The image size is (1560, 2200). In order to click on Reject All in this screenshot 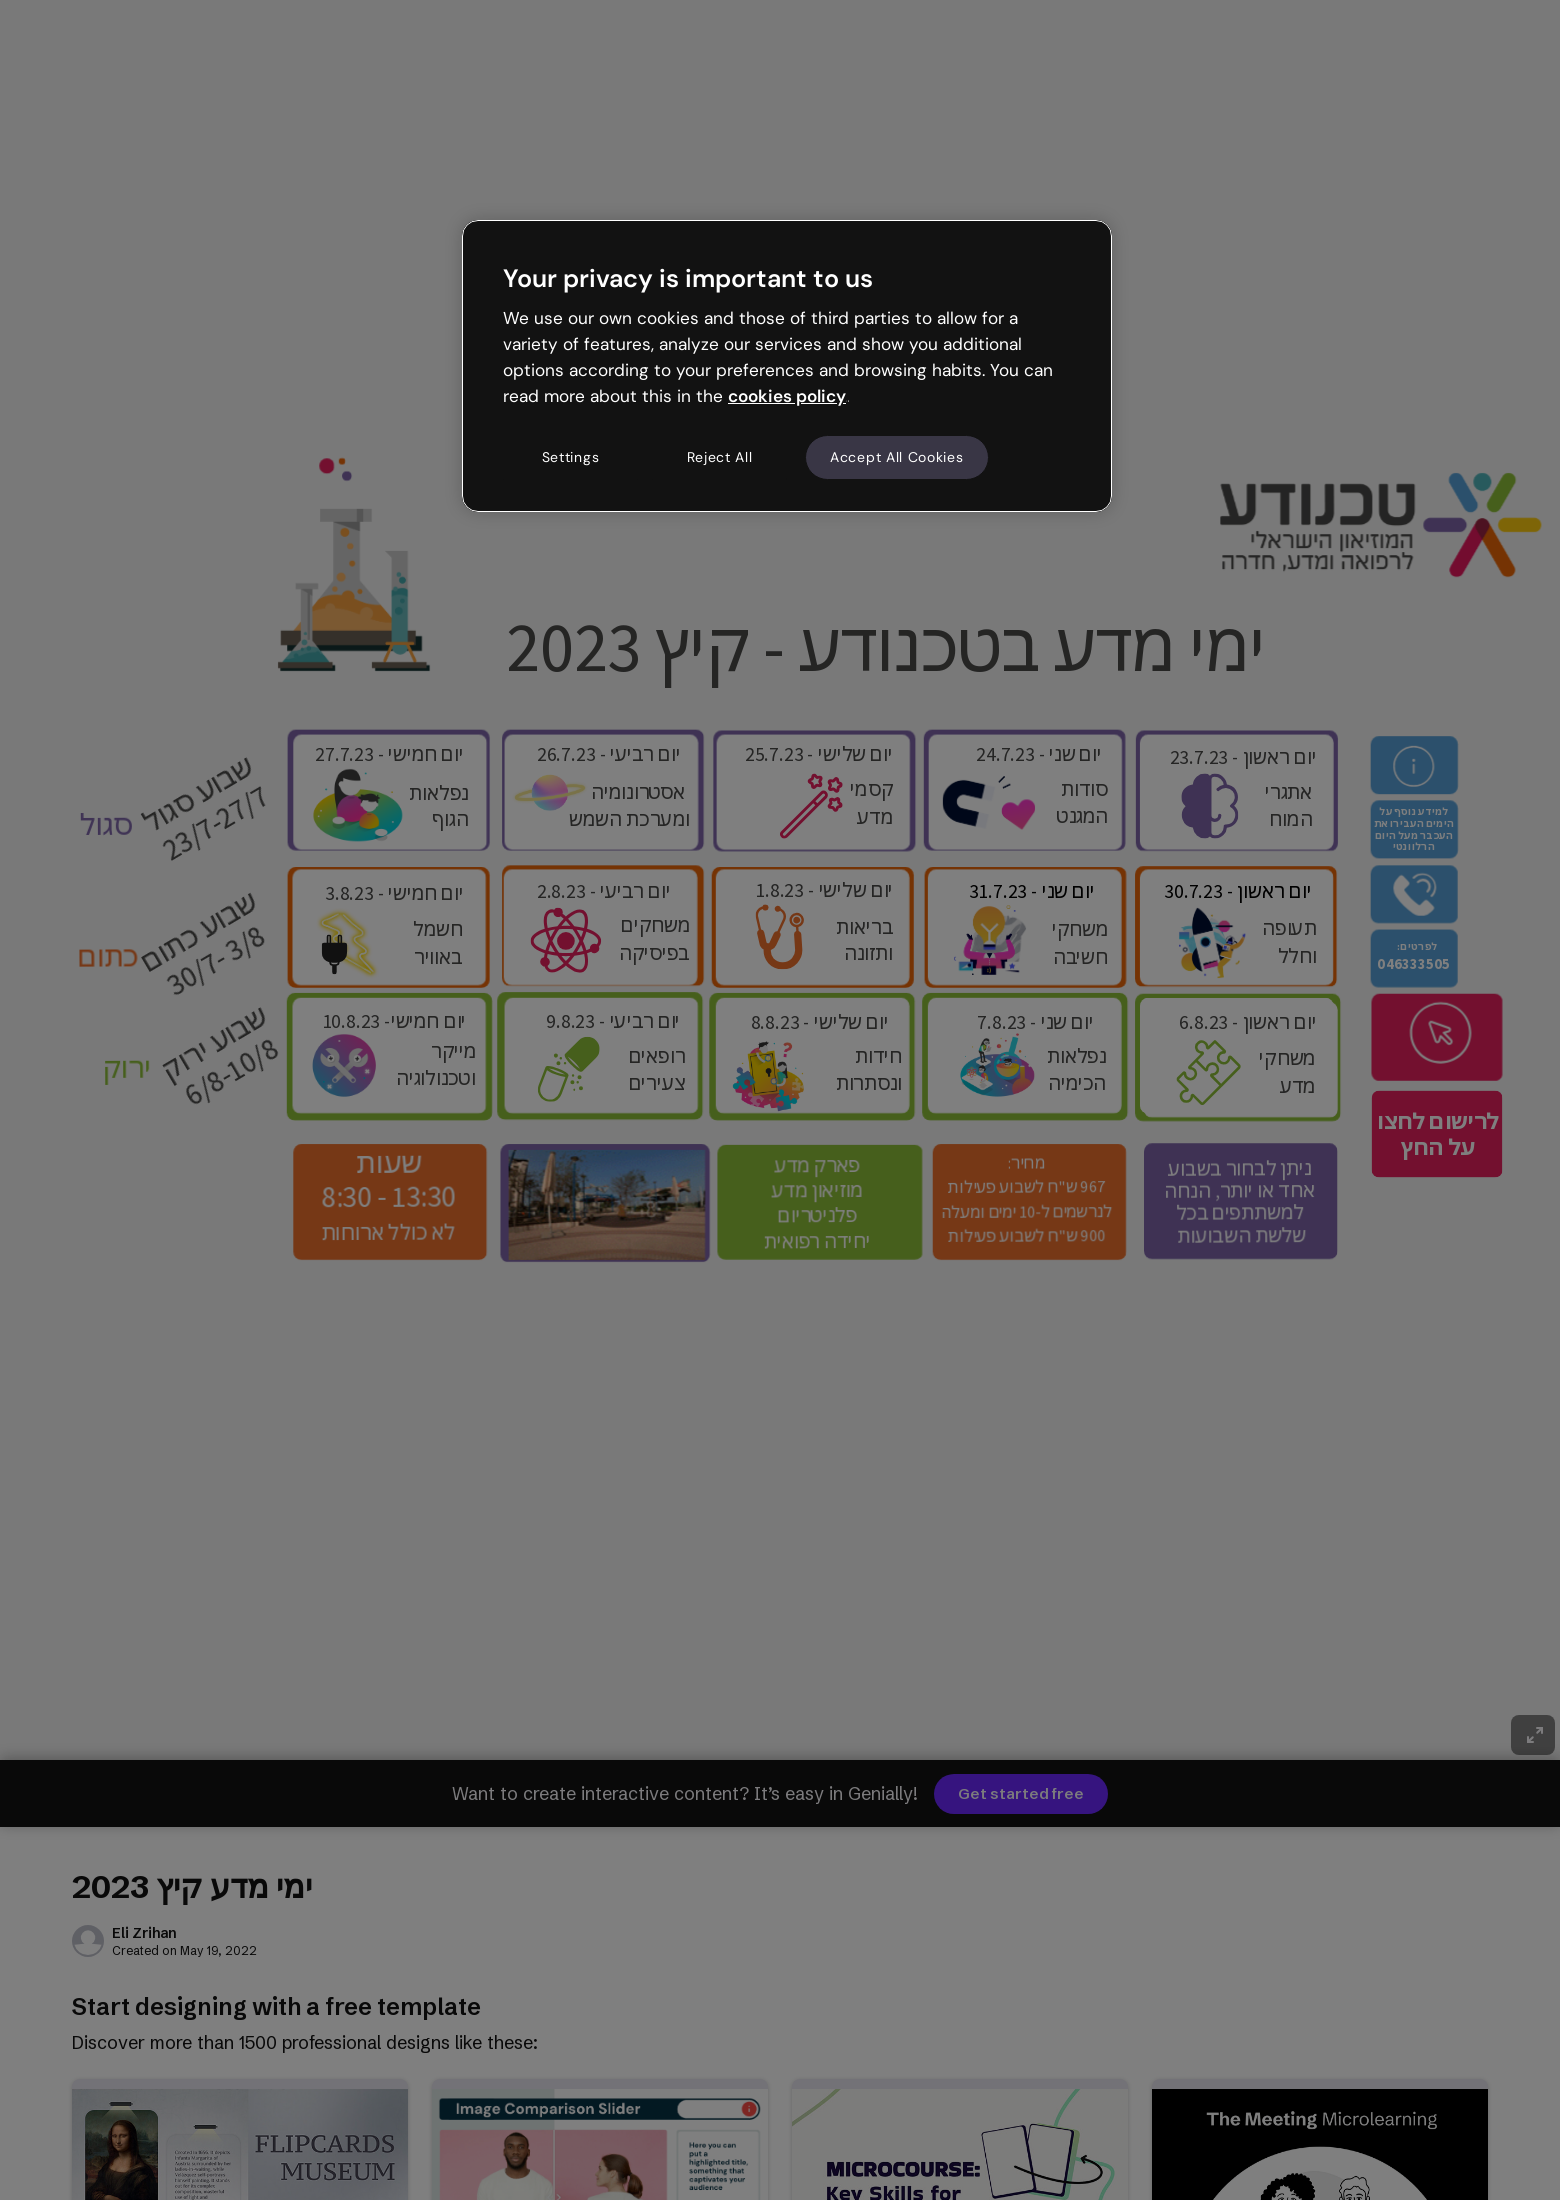, I will do `click(720, 457)`.